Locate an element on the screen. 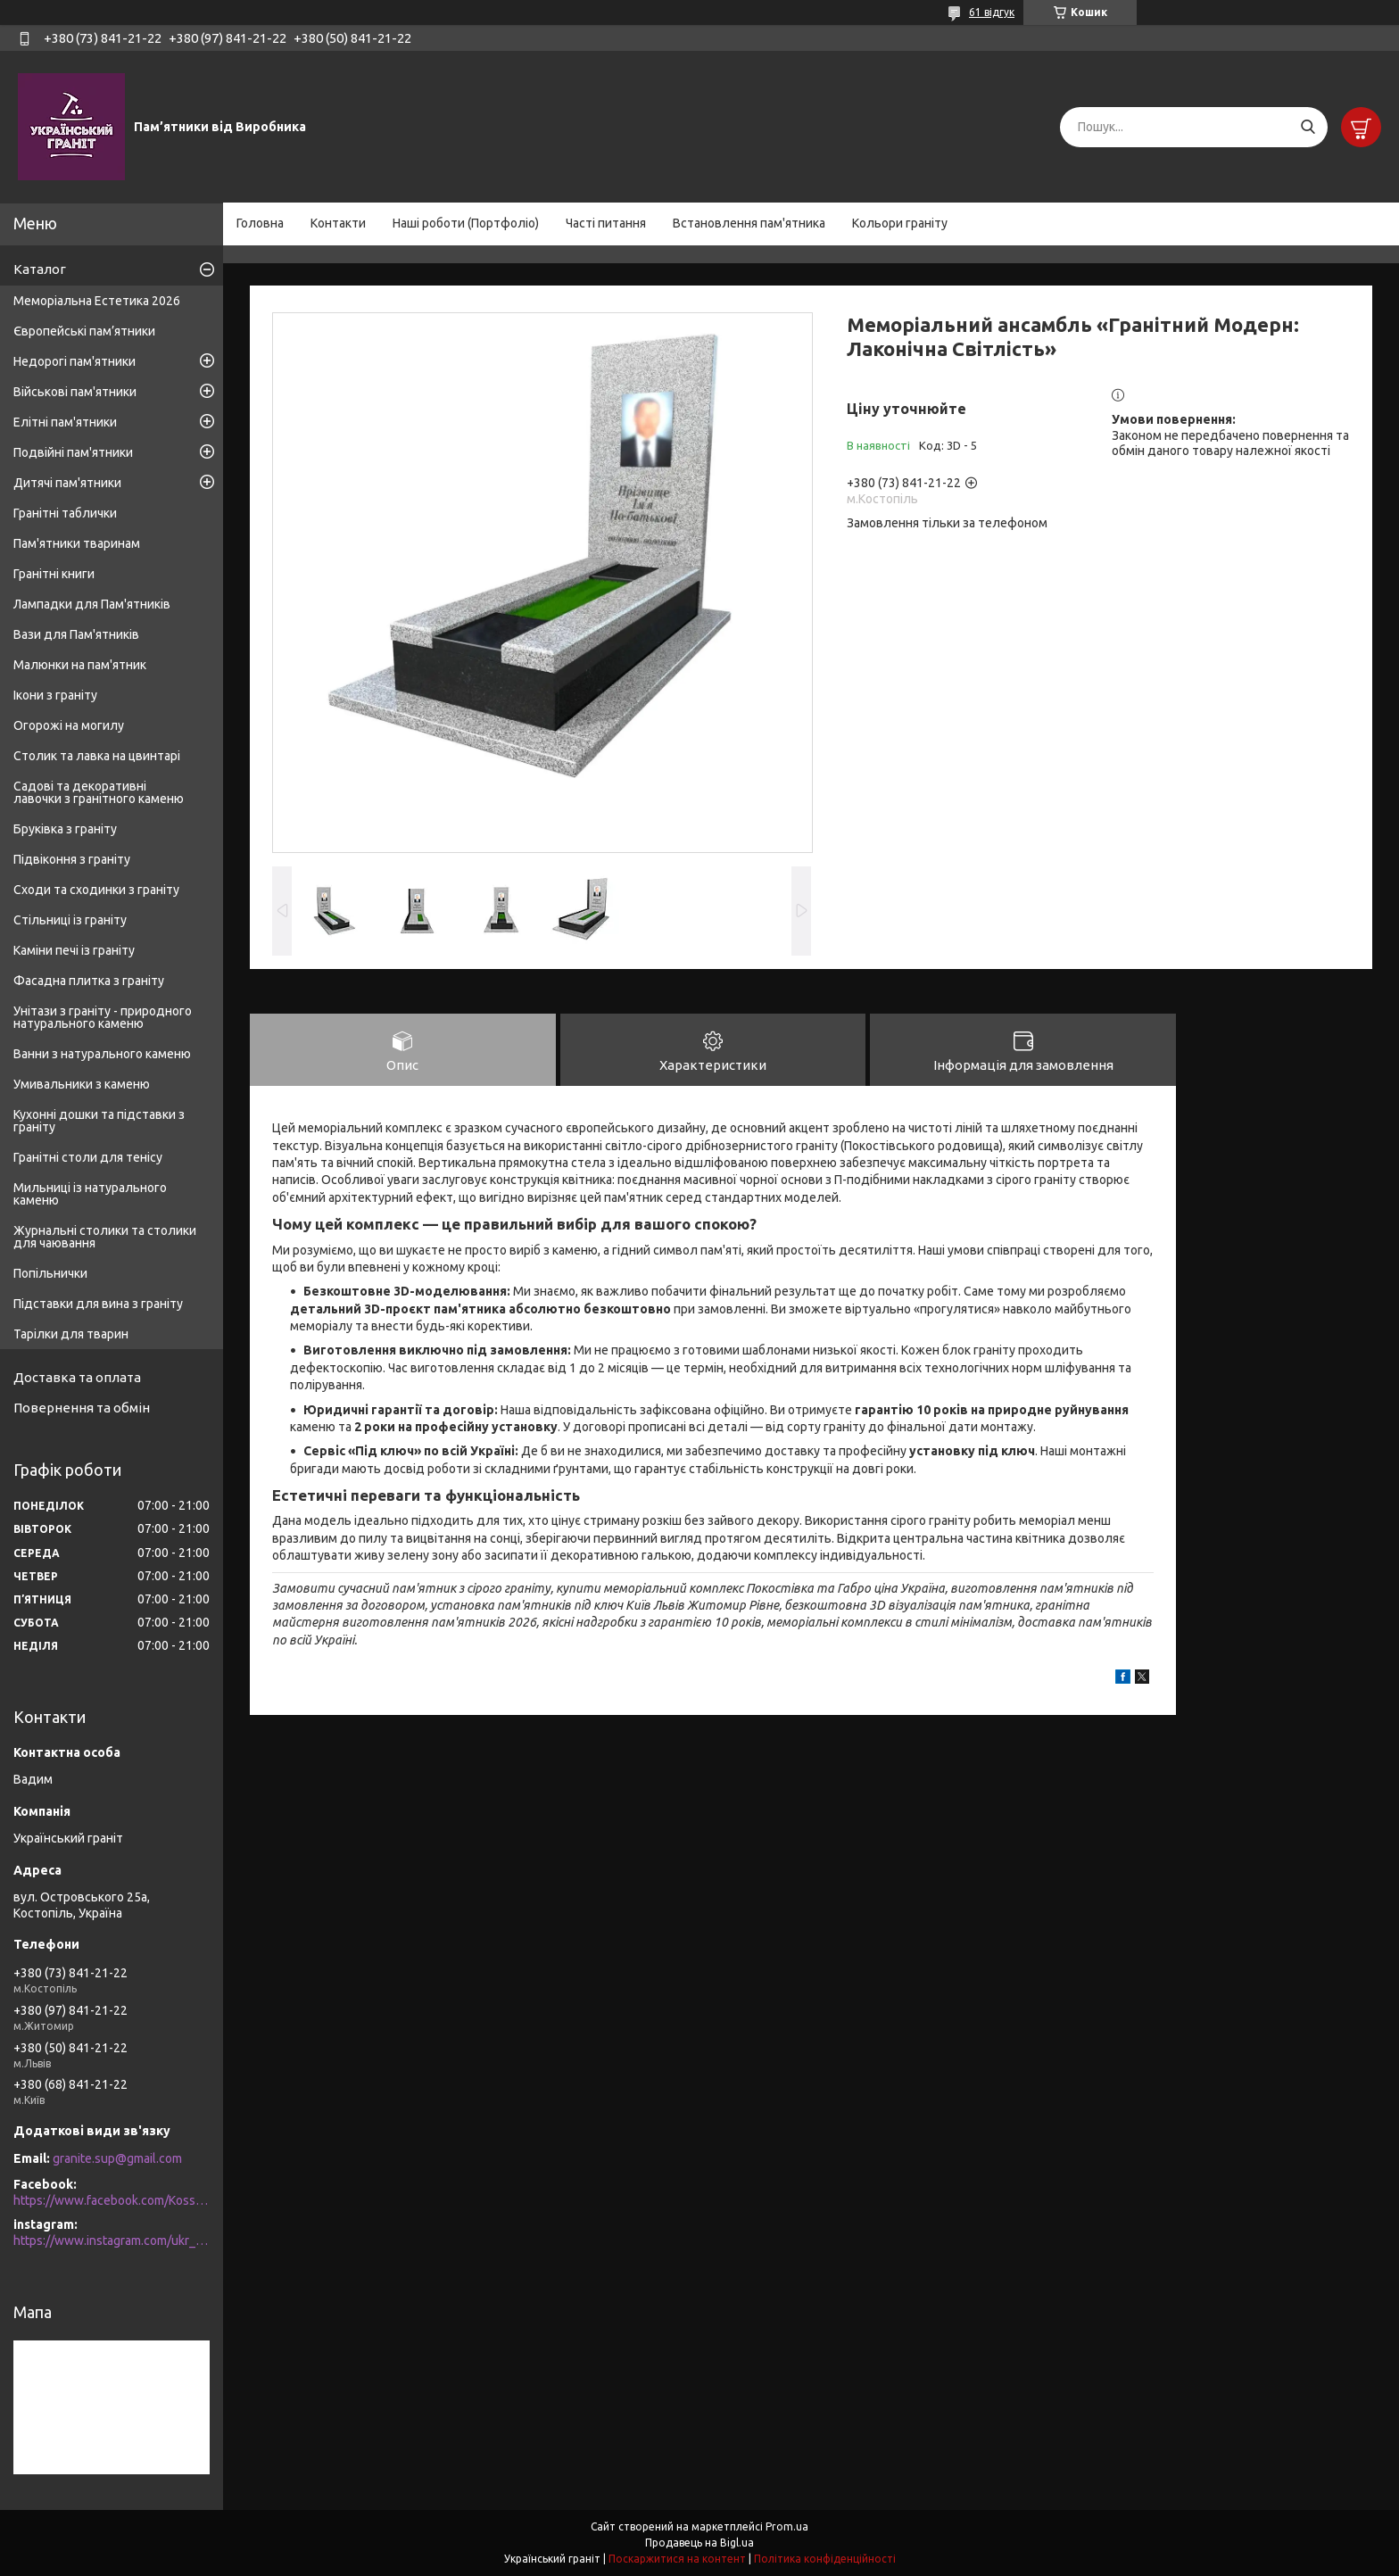  Доставка та оплата is located at coordinates (77, 1377).